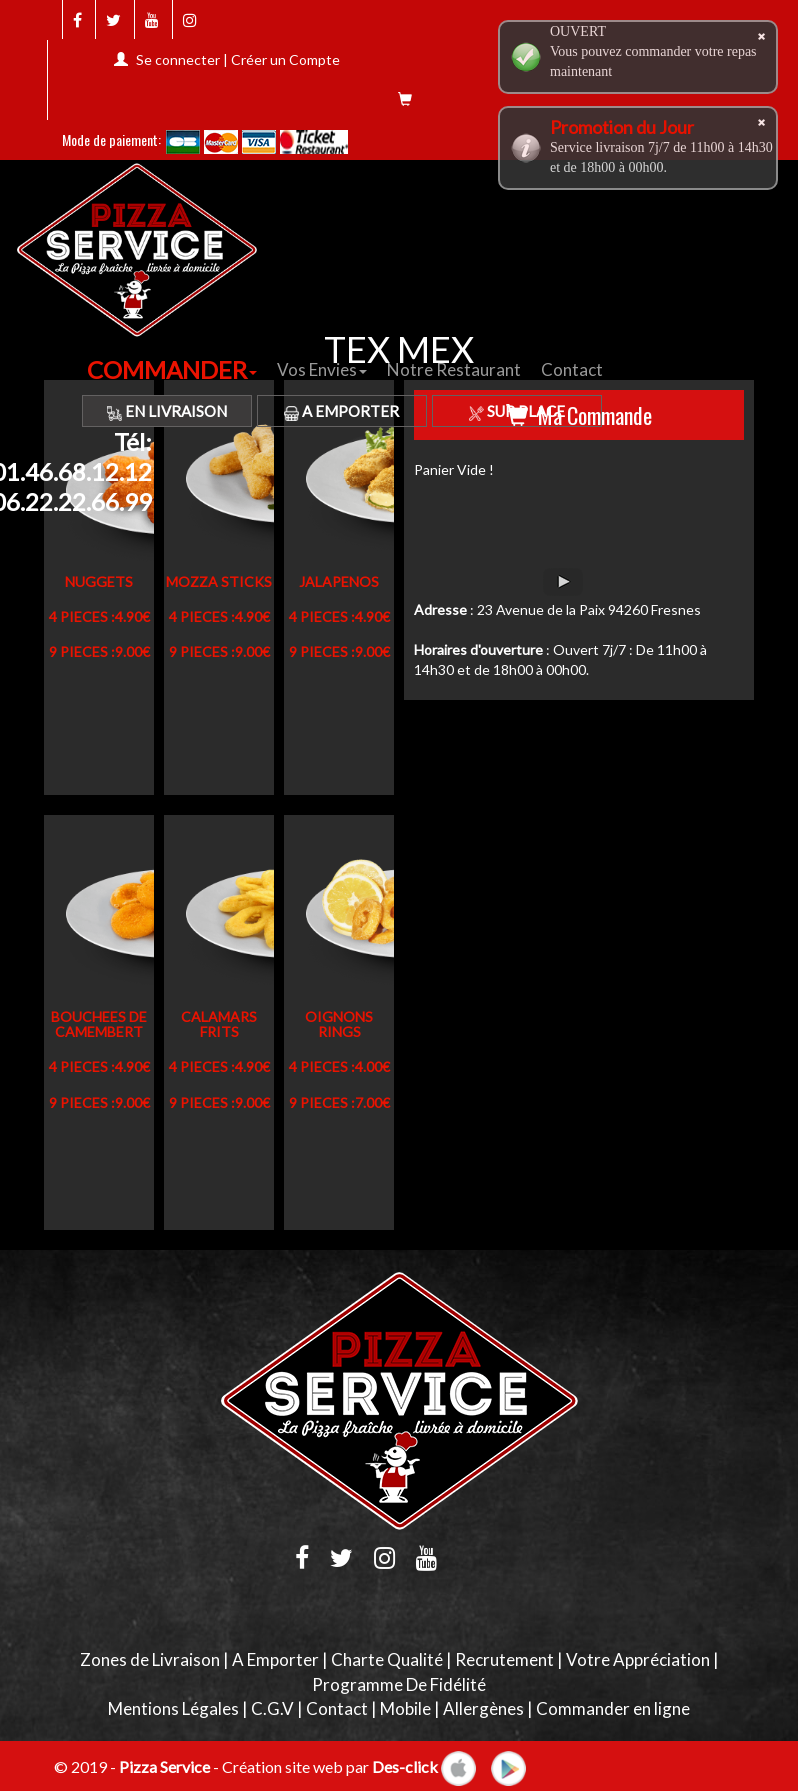  Describe the element at coordinates (322, 369) in the screenshot. I see `Vos Envies` at that location.